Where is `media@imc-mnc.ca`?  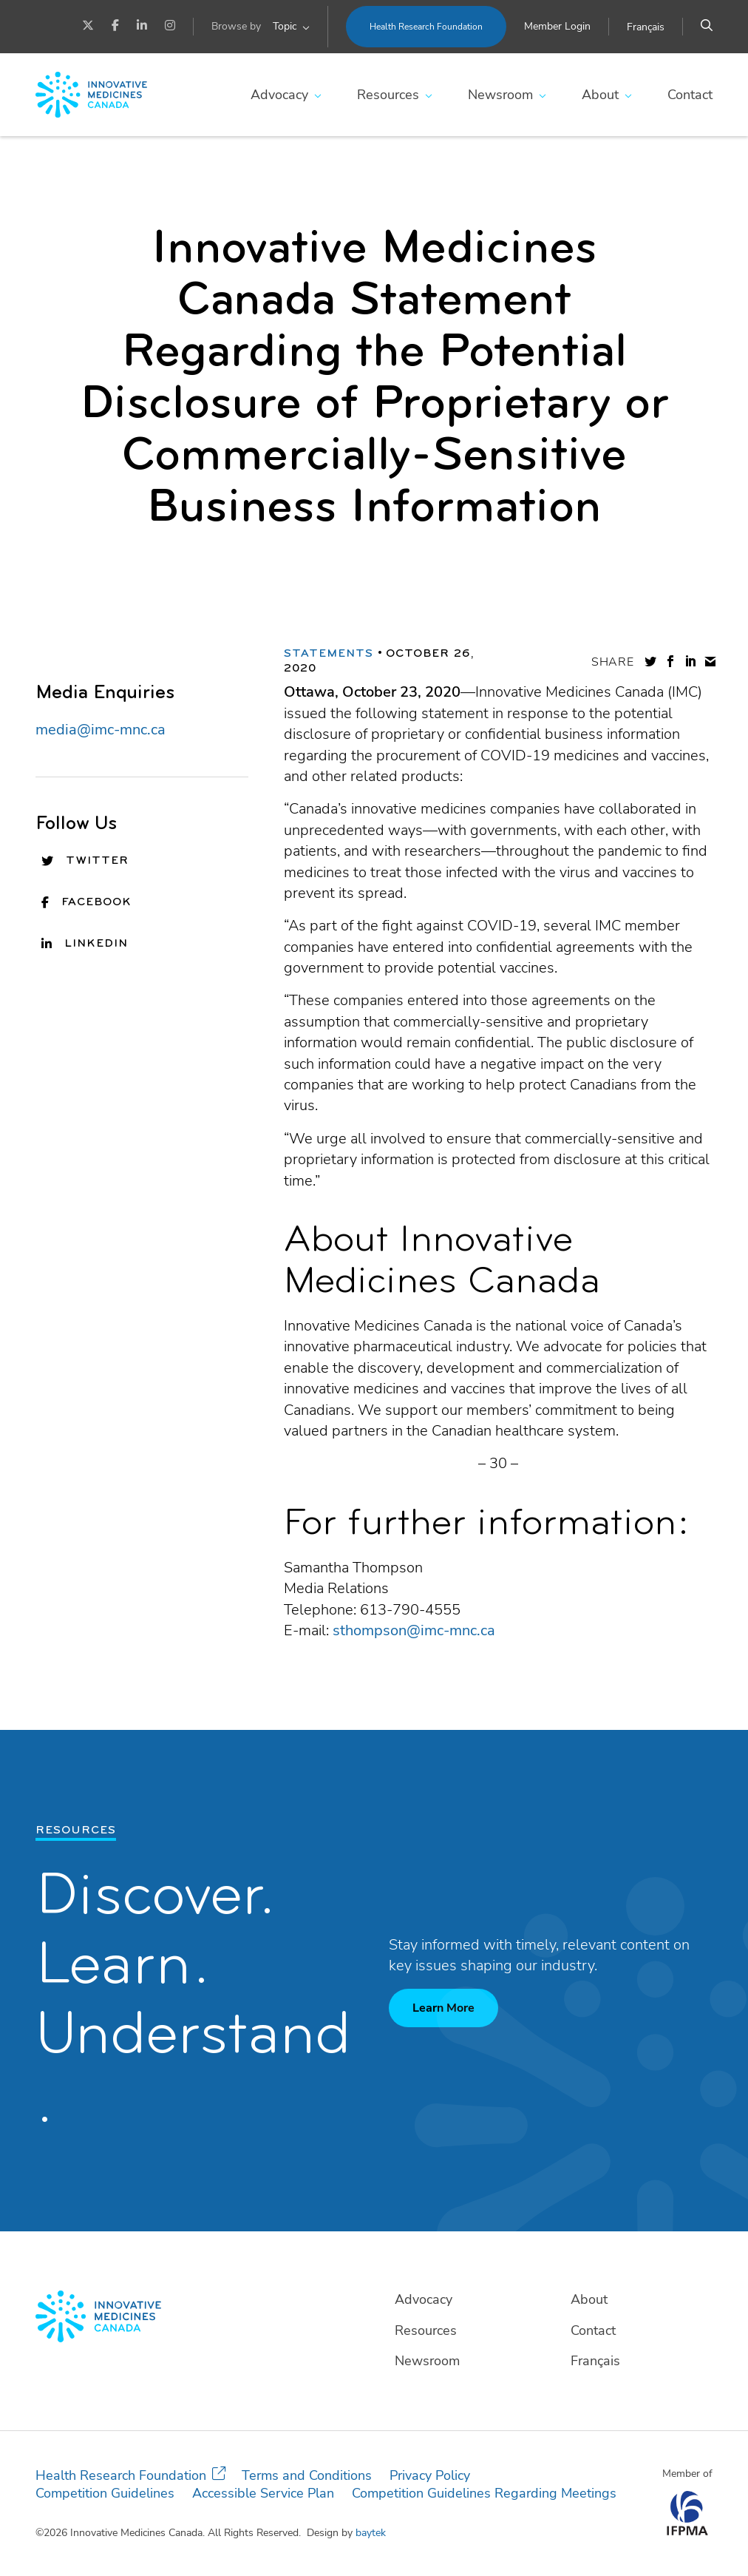 media@imc-mnc.ca is located at coordinates (100, 730).